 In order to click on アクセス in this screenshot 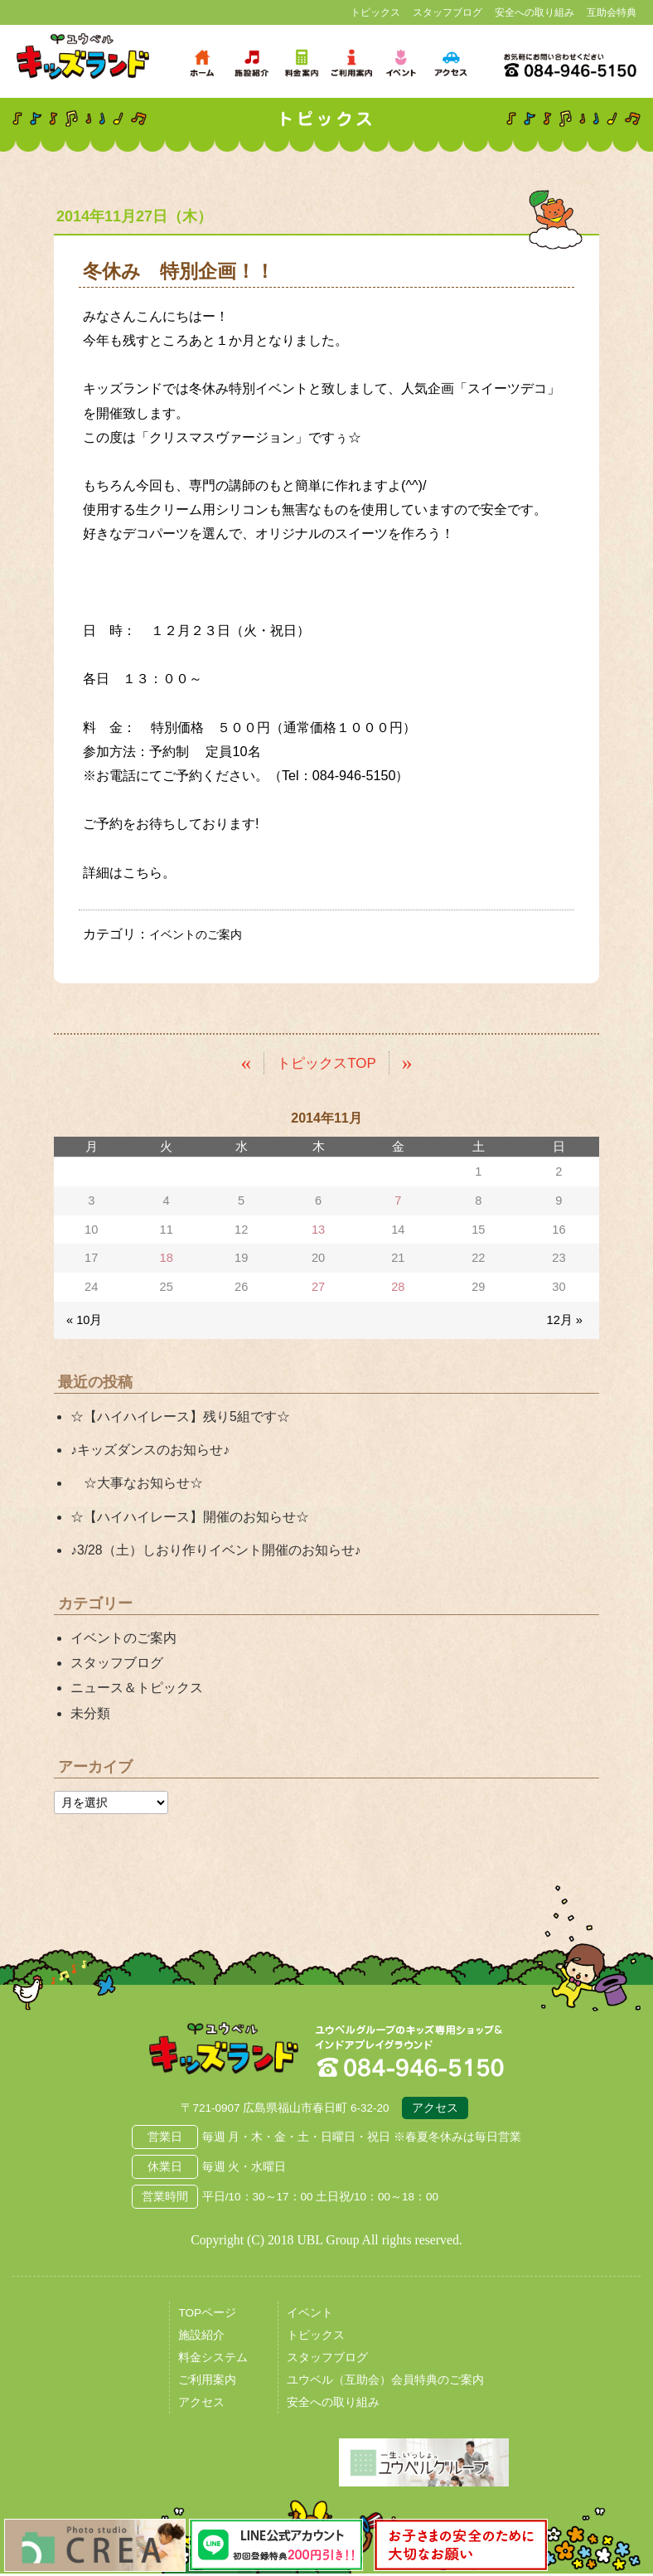, I will do `click(435, 2111)`.